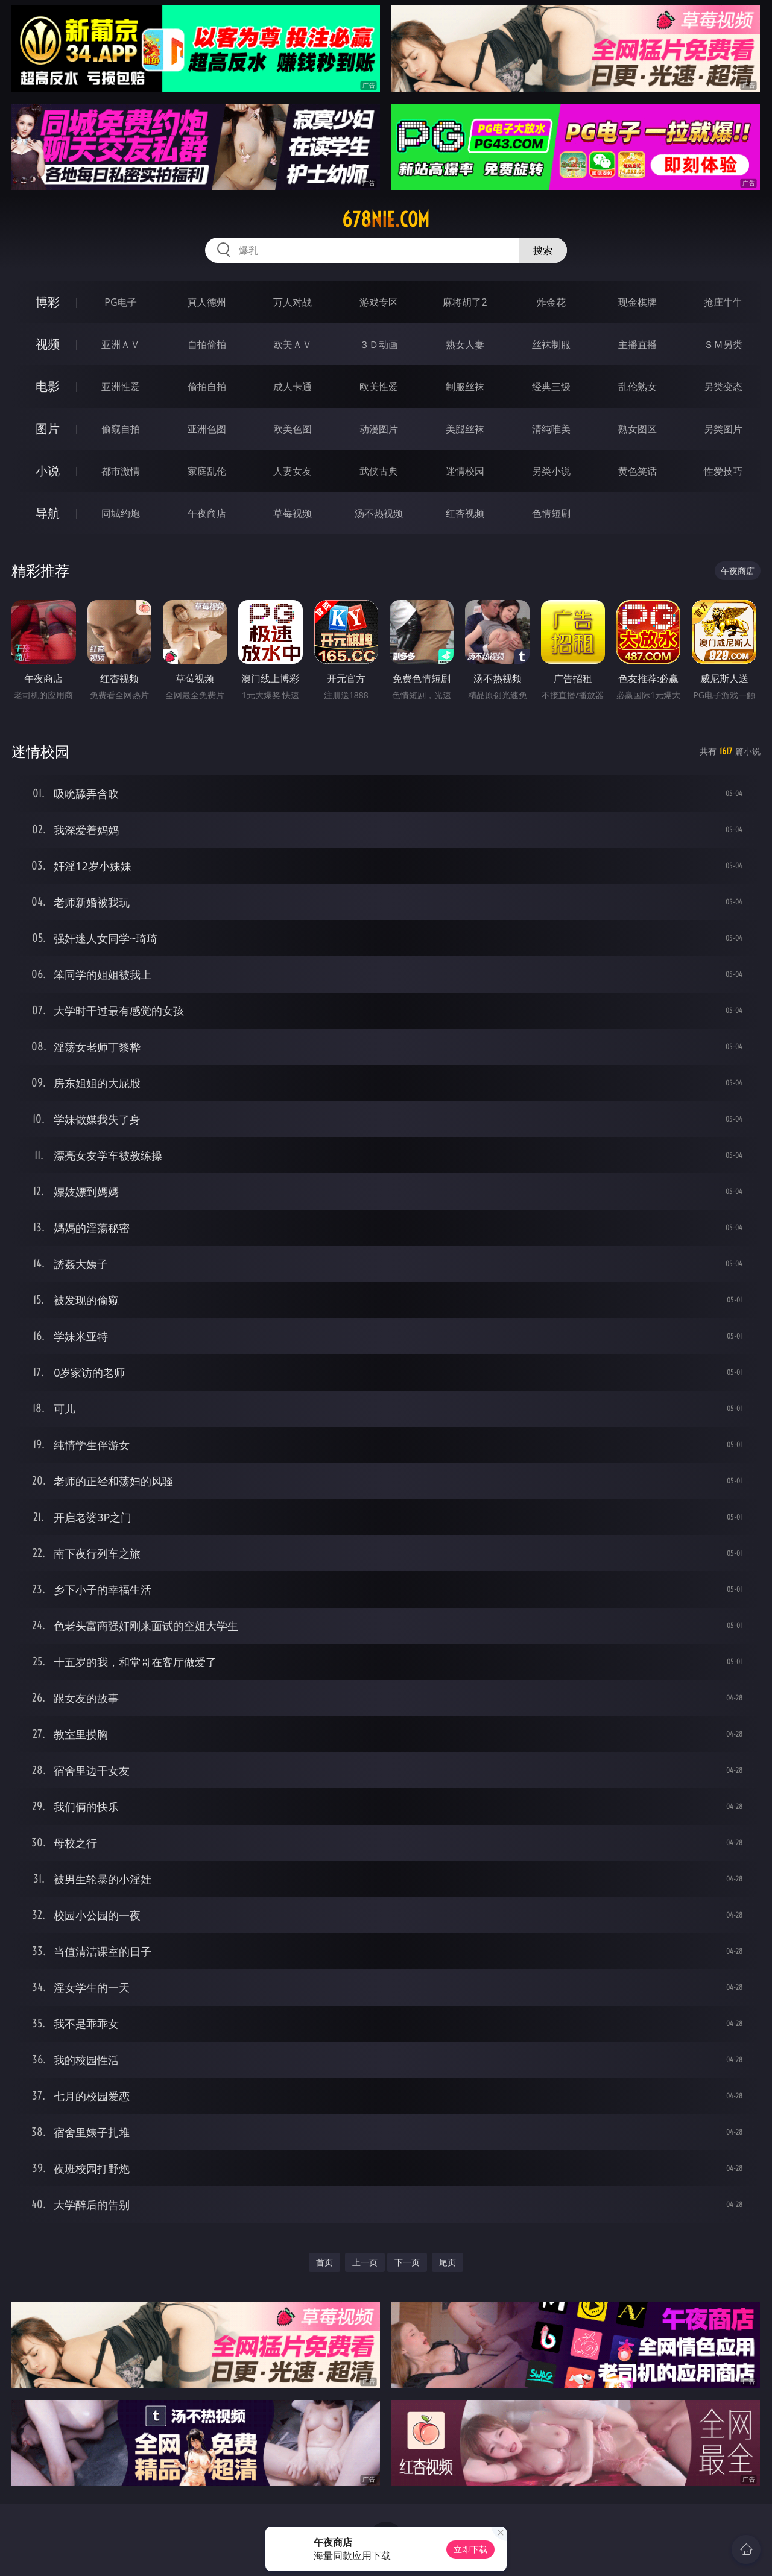 This screenshot has width=772, height=2576. What do you see at coordinates (120, 386) in the screenshot?
I see `亚洲性爱` at bounding box center [120, 386].